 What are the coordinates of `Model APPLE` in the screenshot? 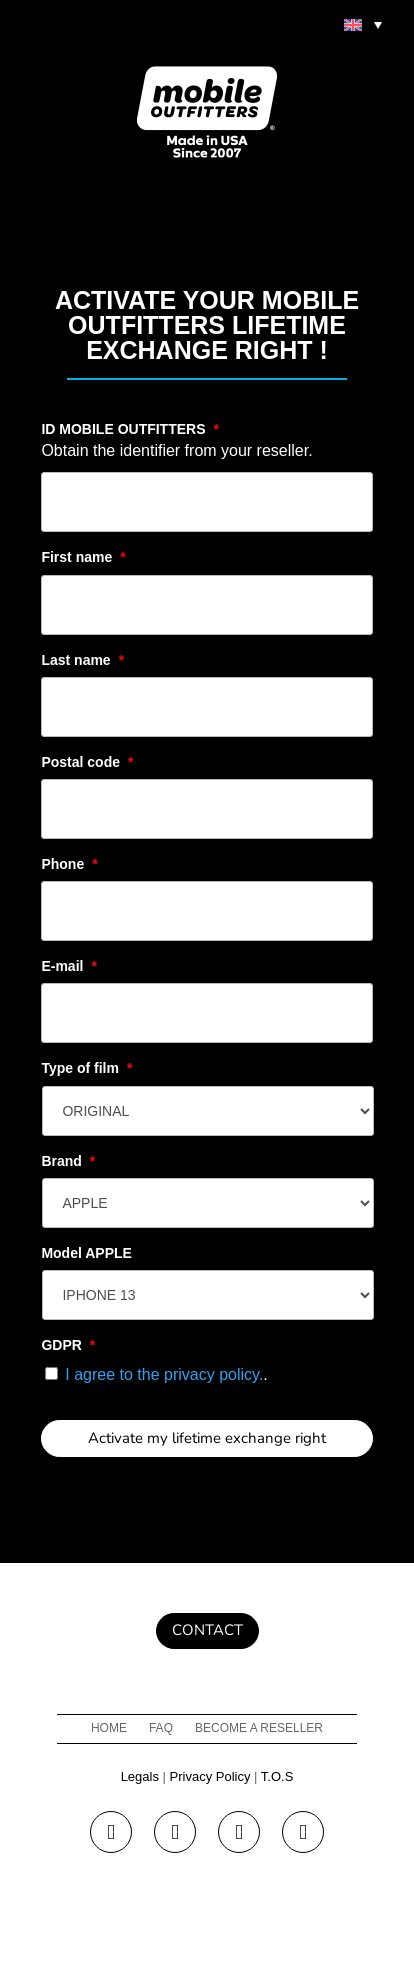 It's located at (86, 1253).